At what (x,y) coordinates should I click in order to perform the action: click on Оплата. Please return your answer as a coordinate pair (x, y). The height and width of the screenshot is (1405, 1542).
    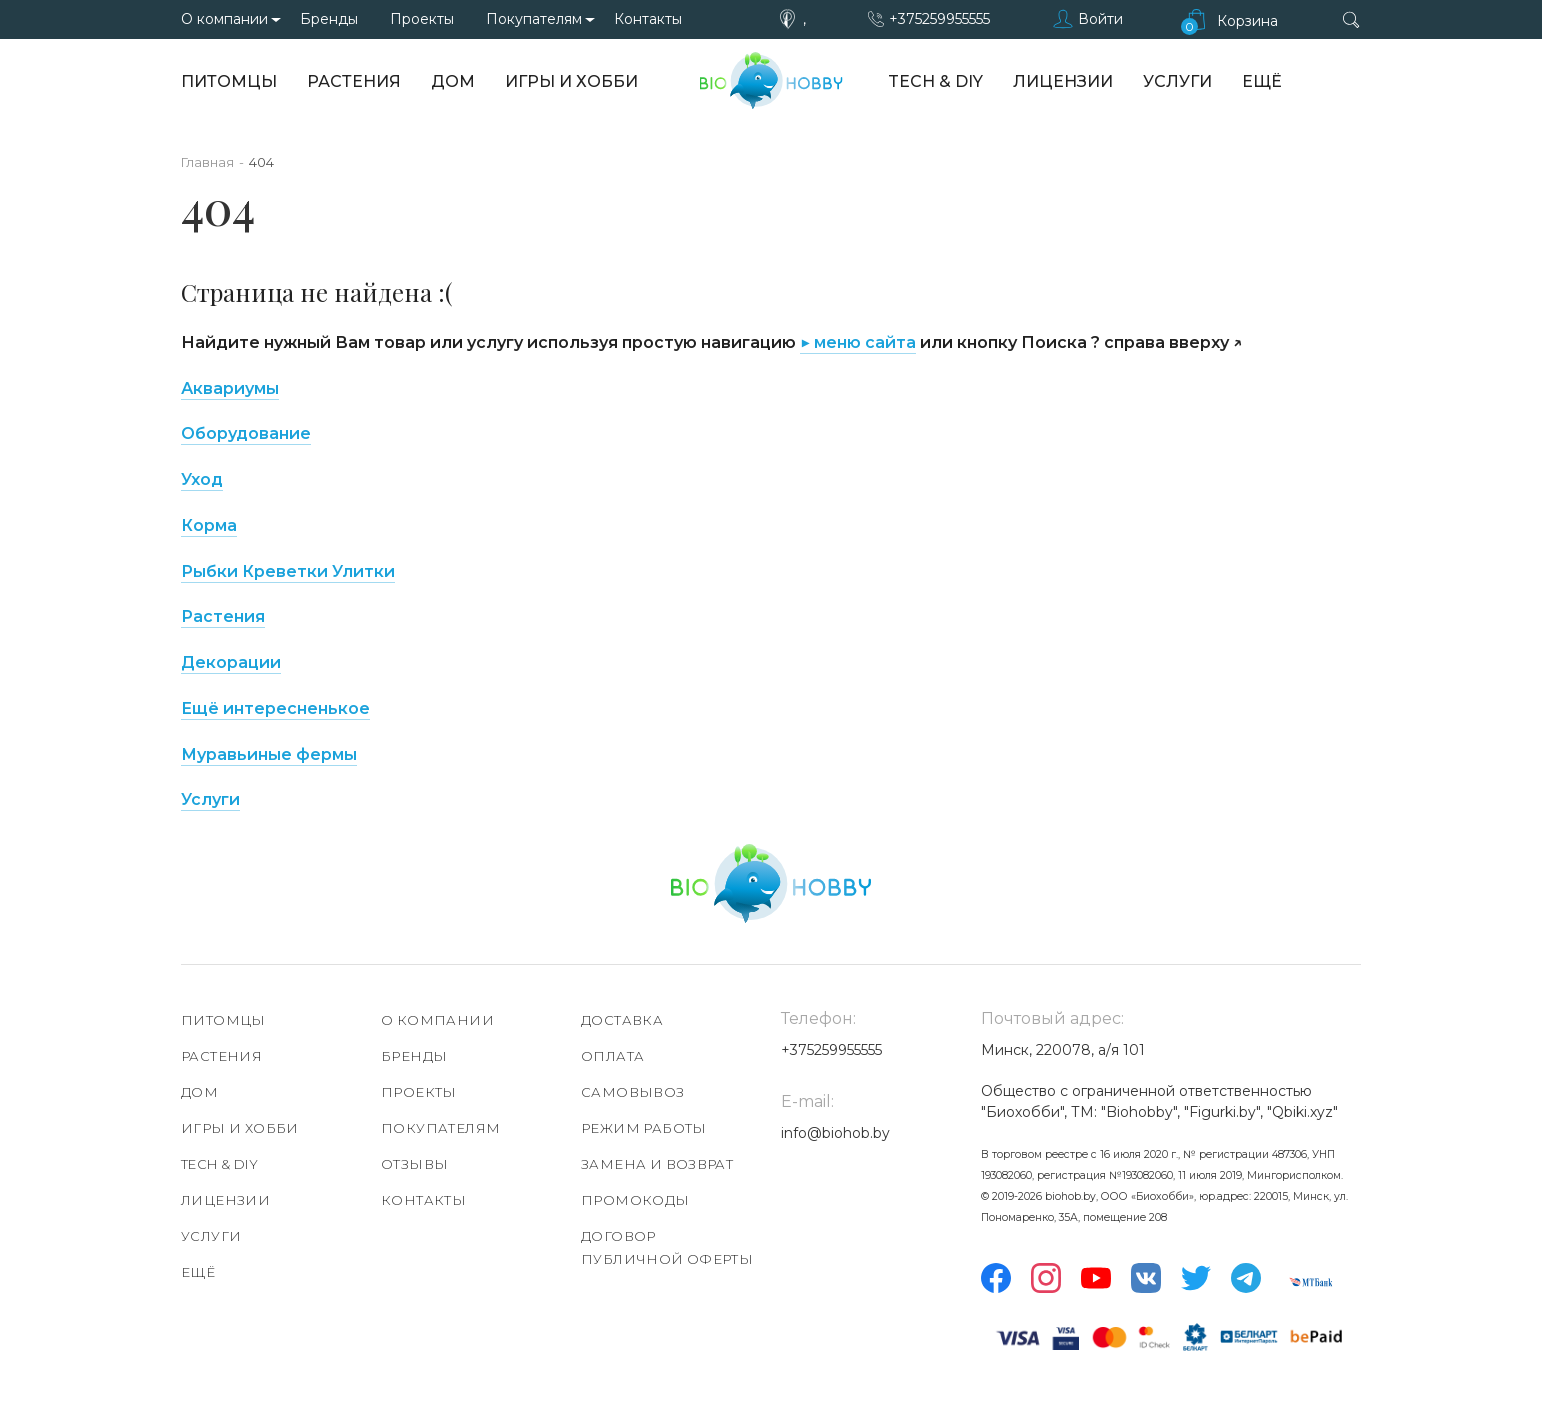
    Looking at the image, I should click on (612, 1056).